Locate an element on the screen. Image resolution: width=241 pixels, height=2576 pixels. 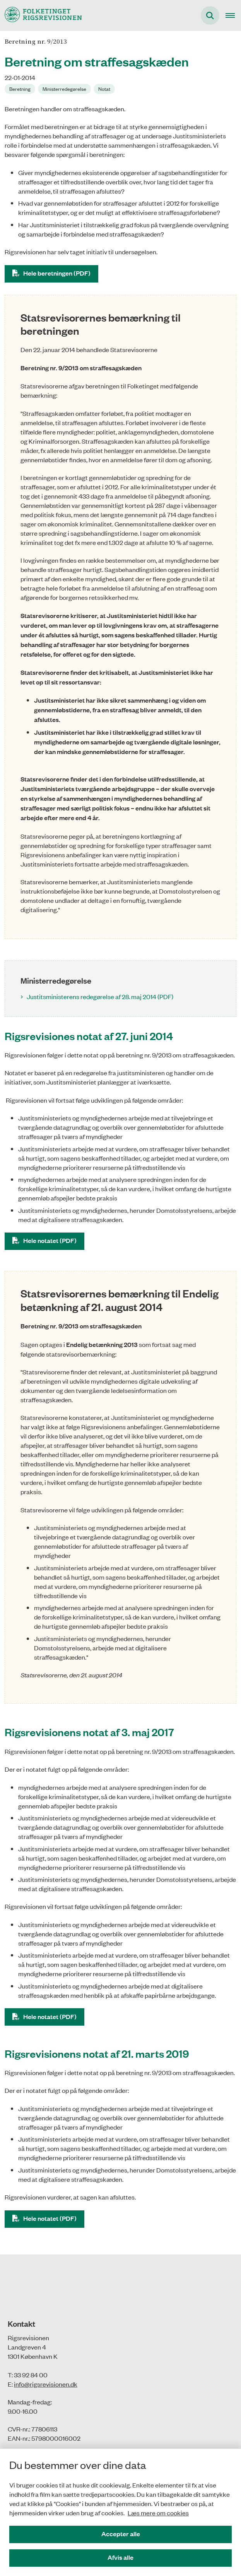
Hele beretningen (PDF) is located at coordinates (57, 273).